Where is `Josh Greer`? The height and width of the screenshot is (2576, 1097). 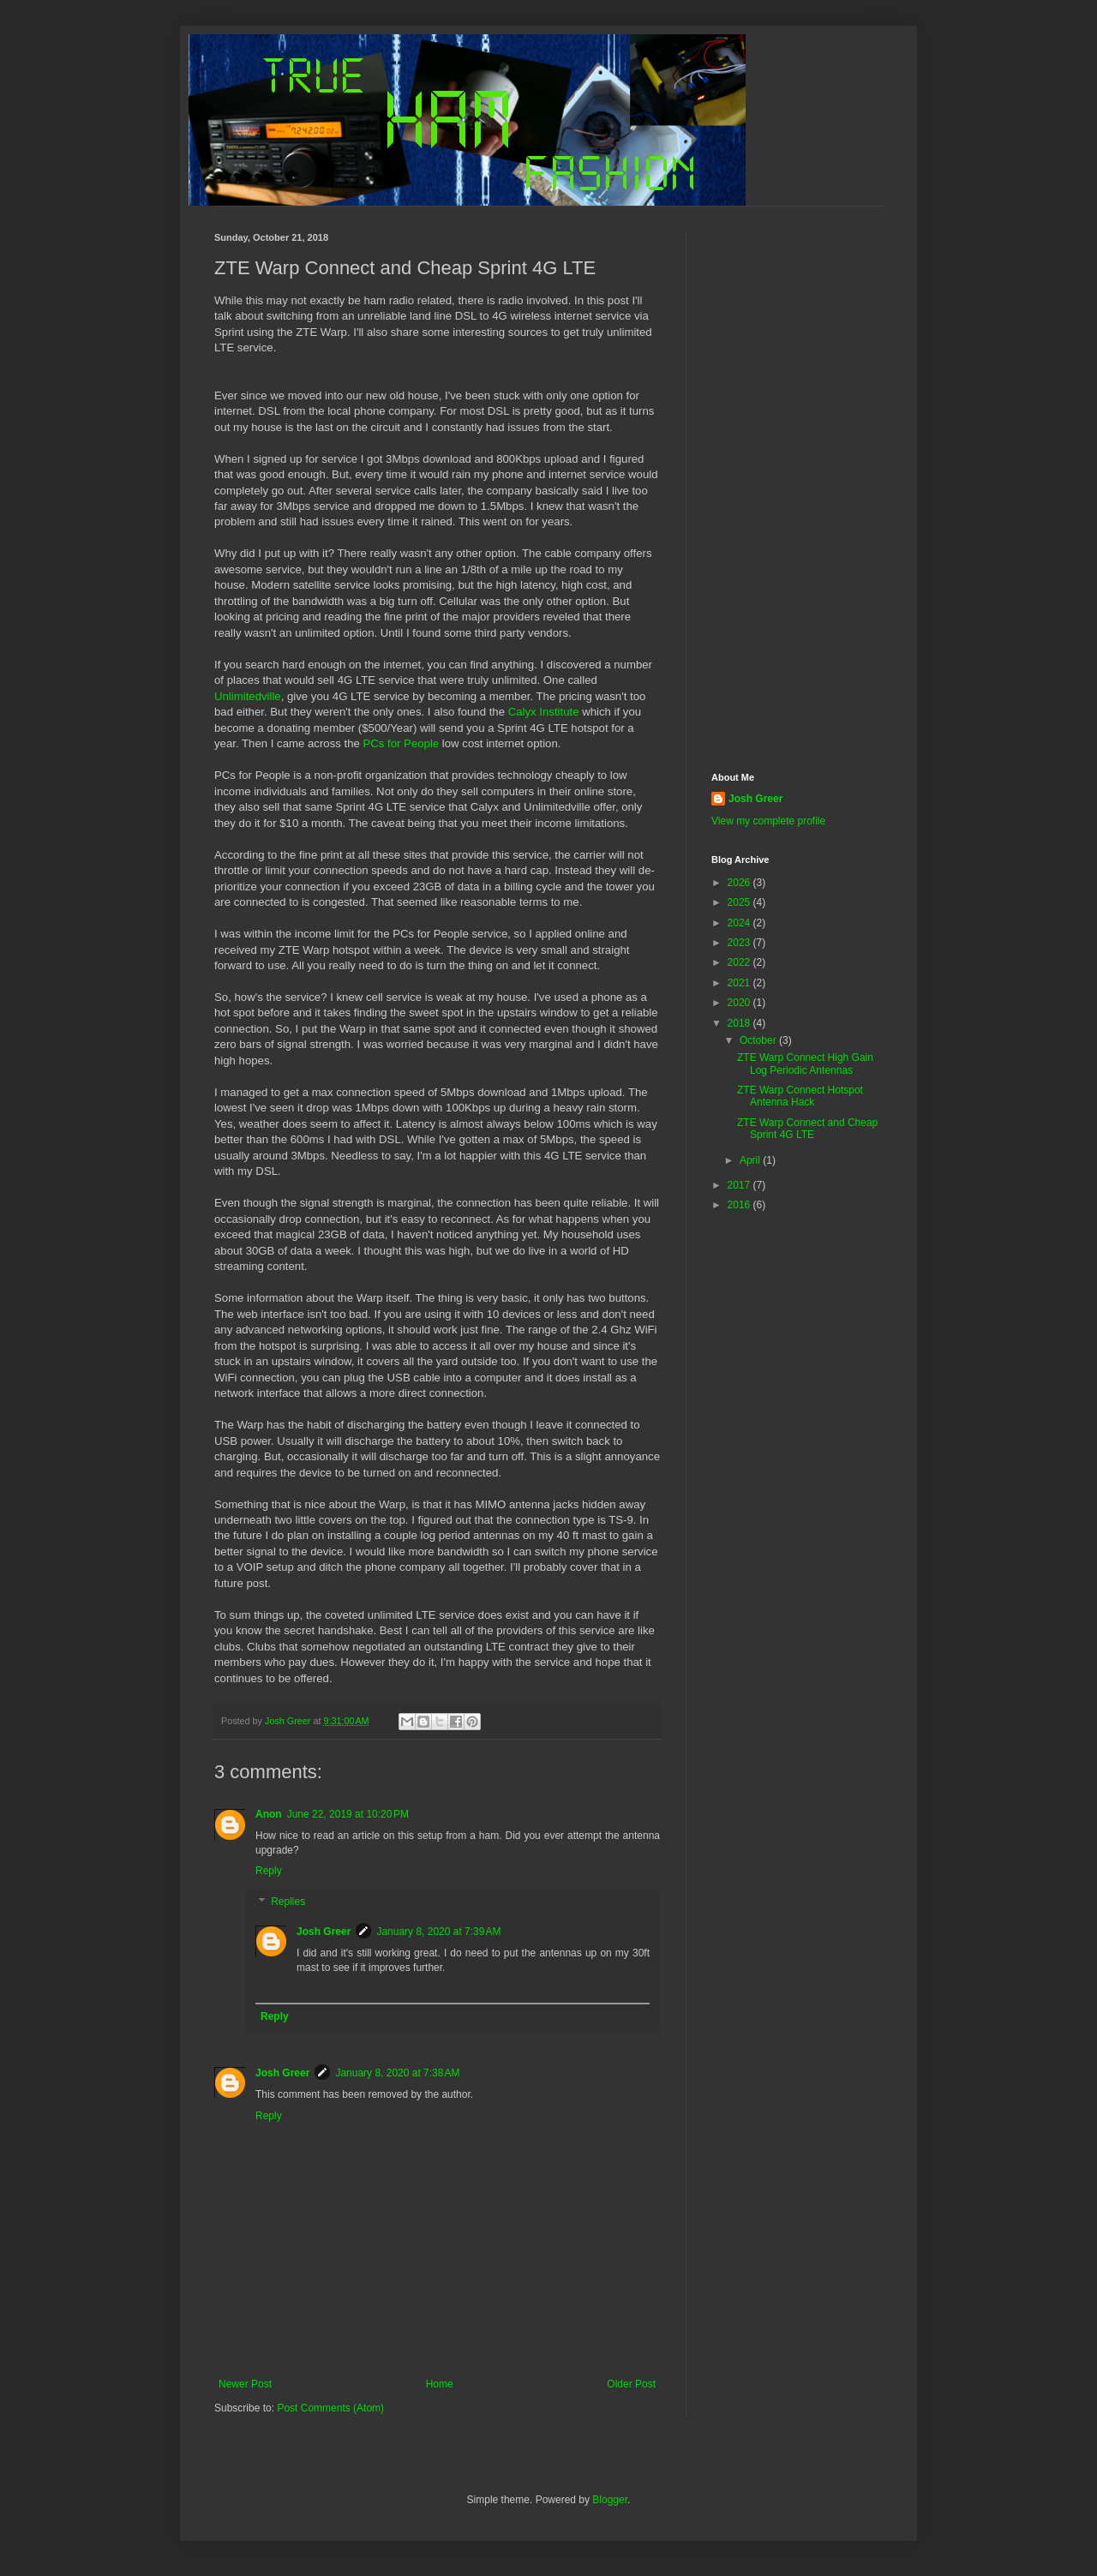
Josh Greer is located at coordinates (324, 1932).